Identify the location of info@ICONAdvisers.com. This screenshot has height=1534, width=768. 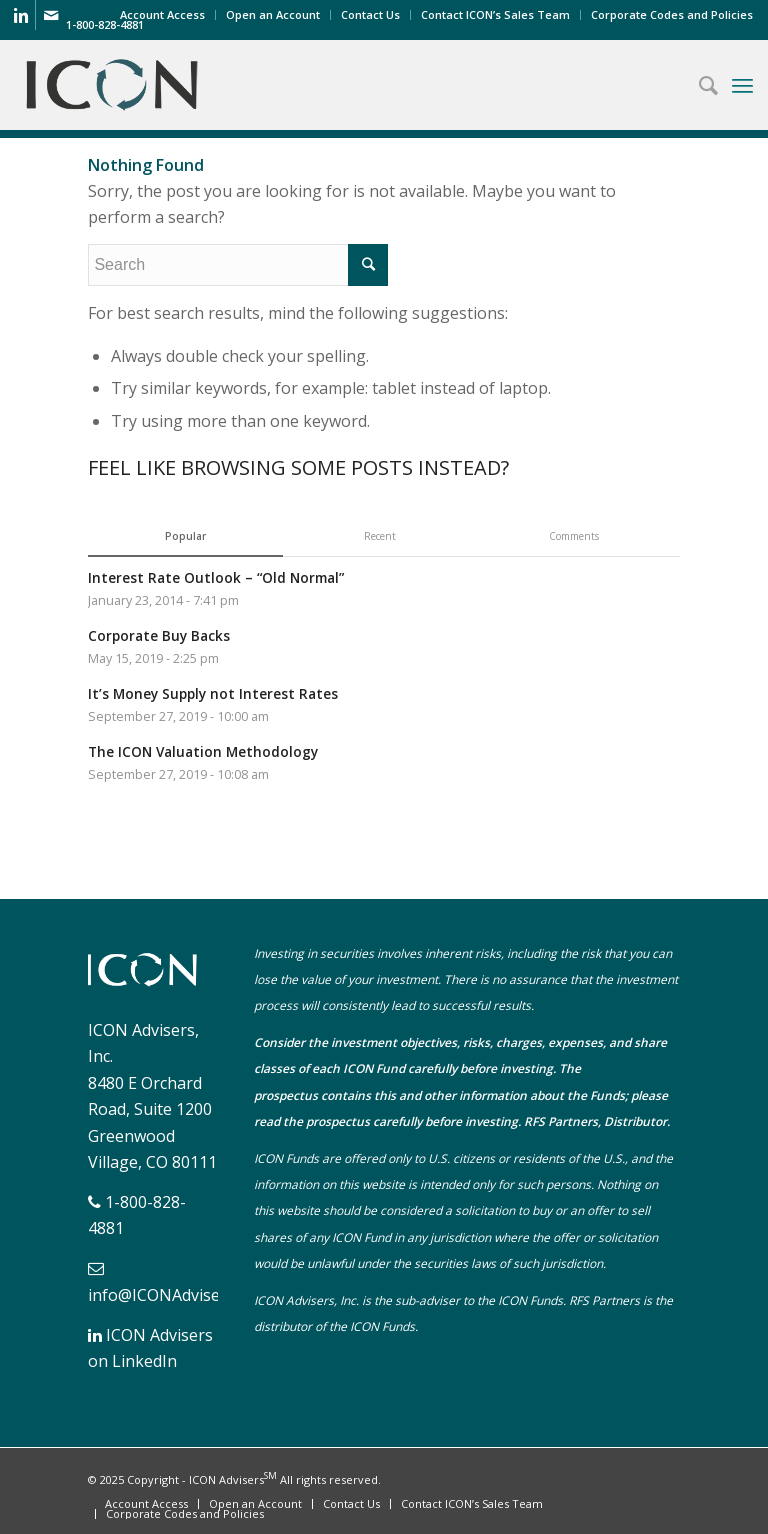
(178, 1295).